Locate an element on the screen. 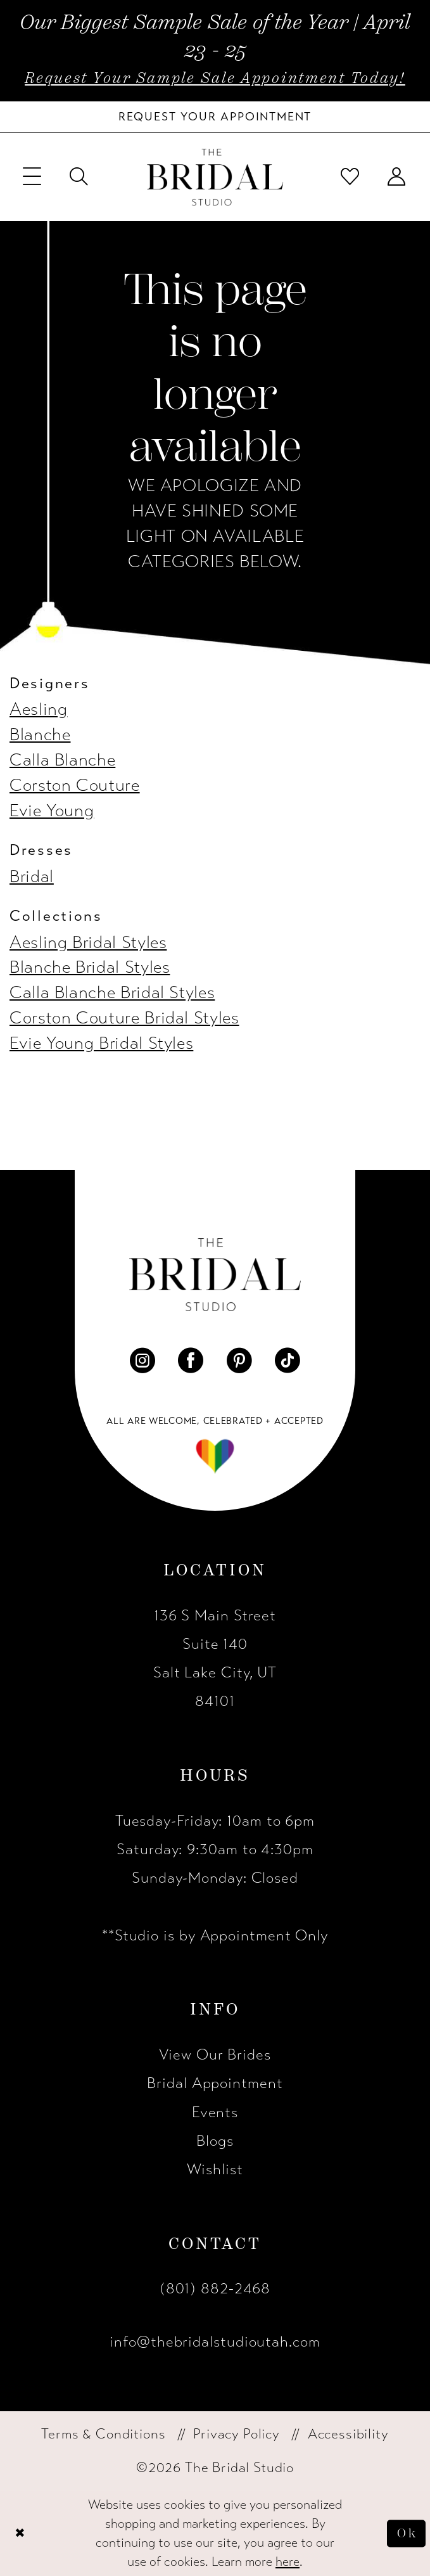 This screenshot has height=2576, width=430. Bridal is located at coordinates (31, 876).